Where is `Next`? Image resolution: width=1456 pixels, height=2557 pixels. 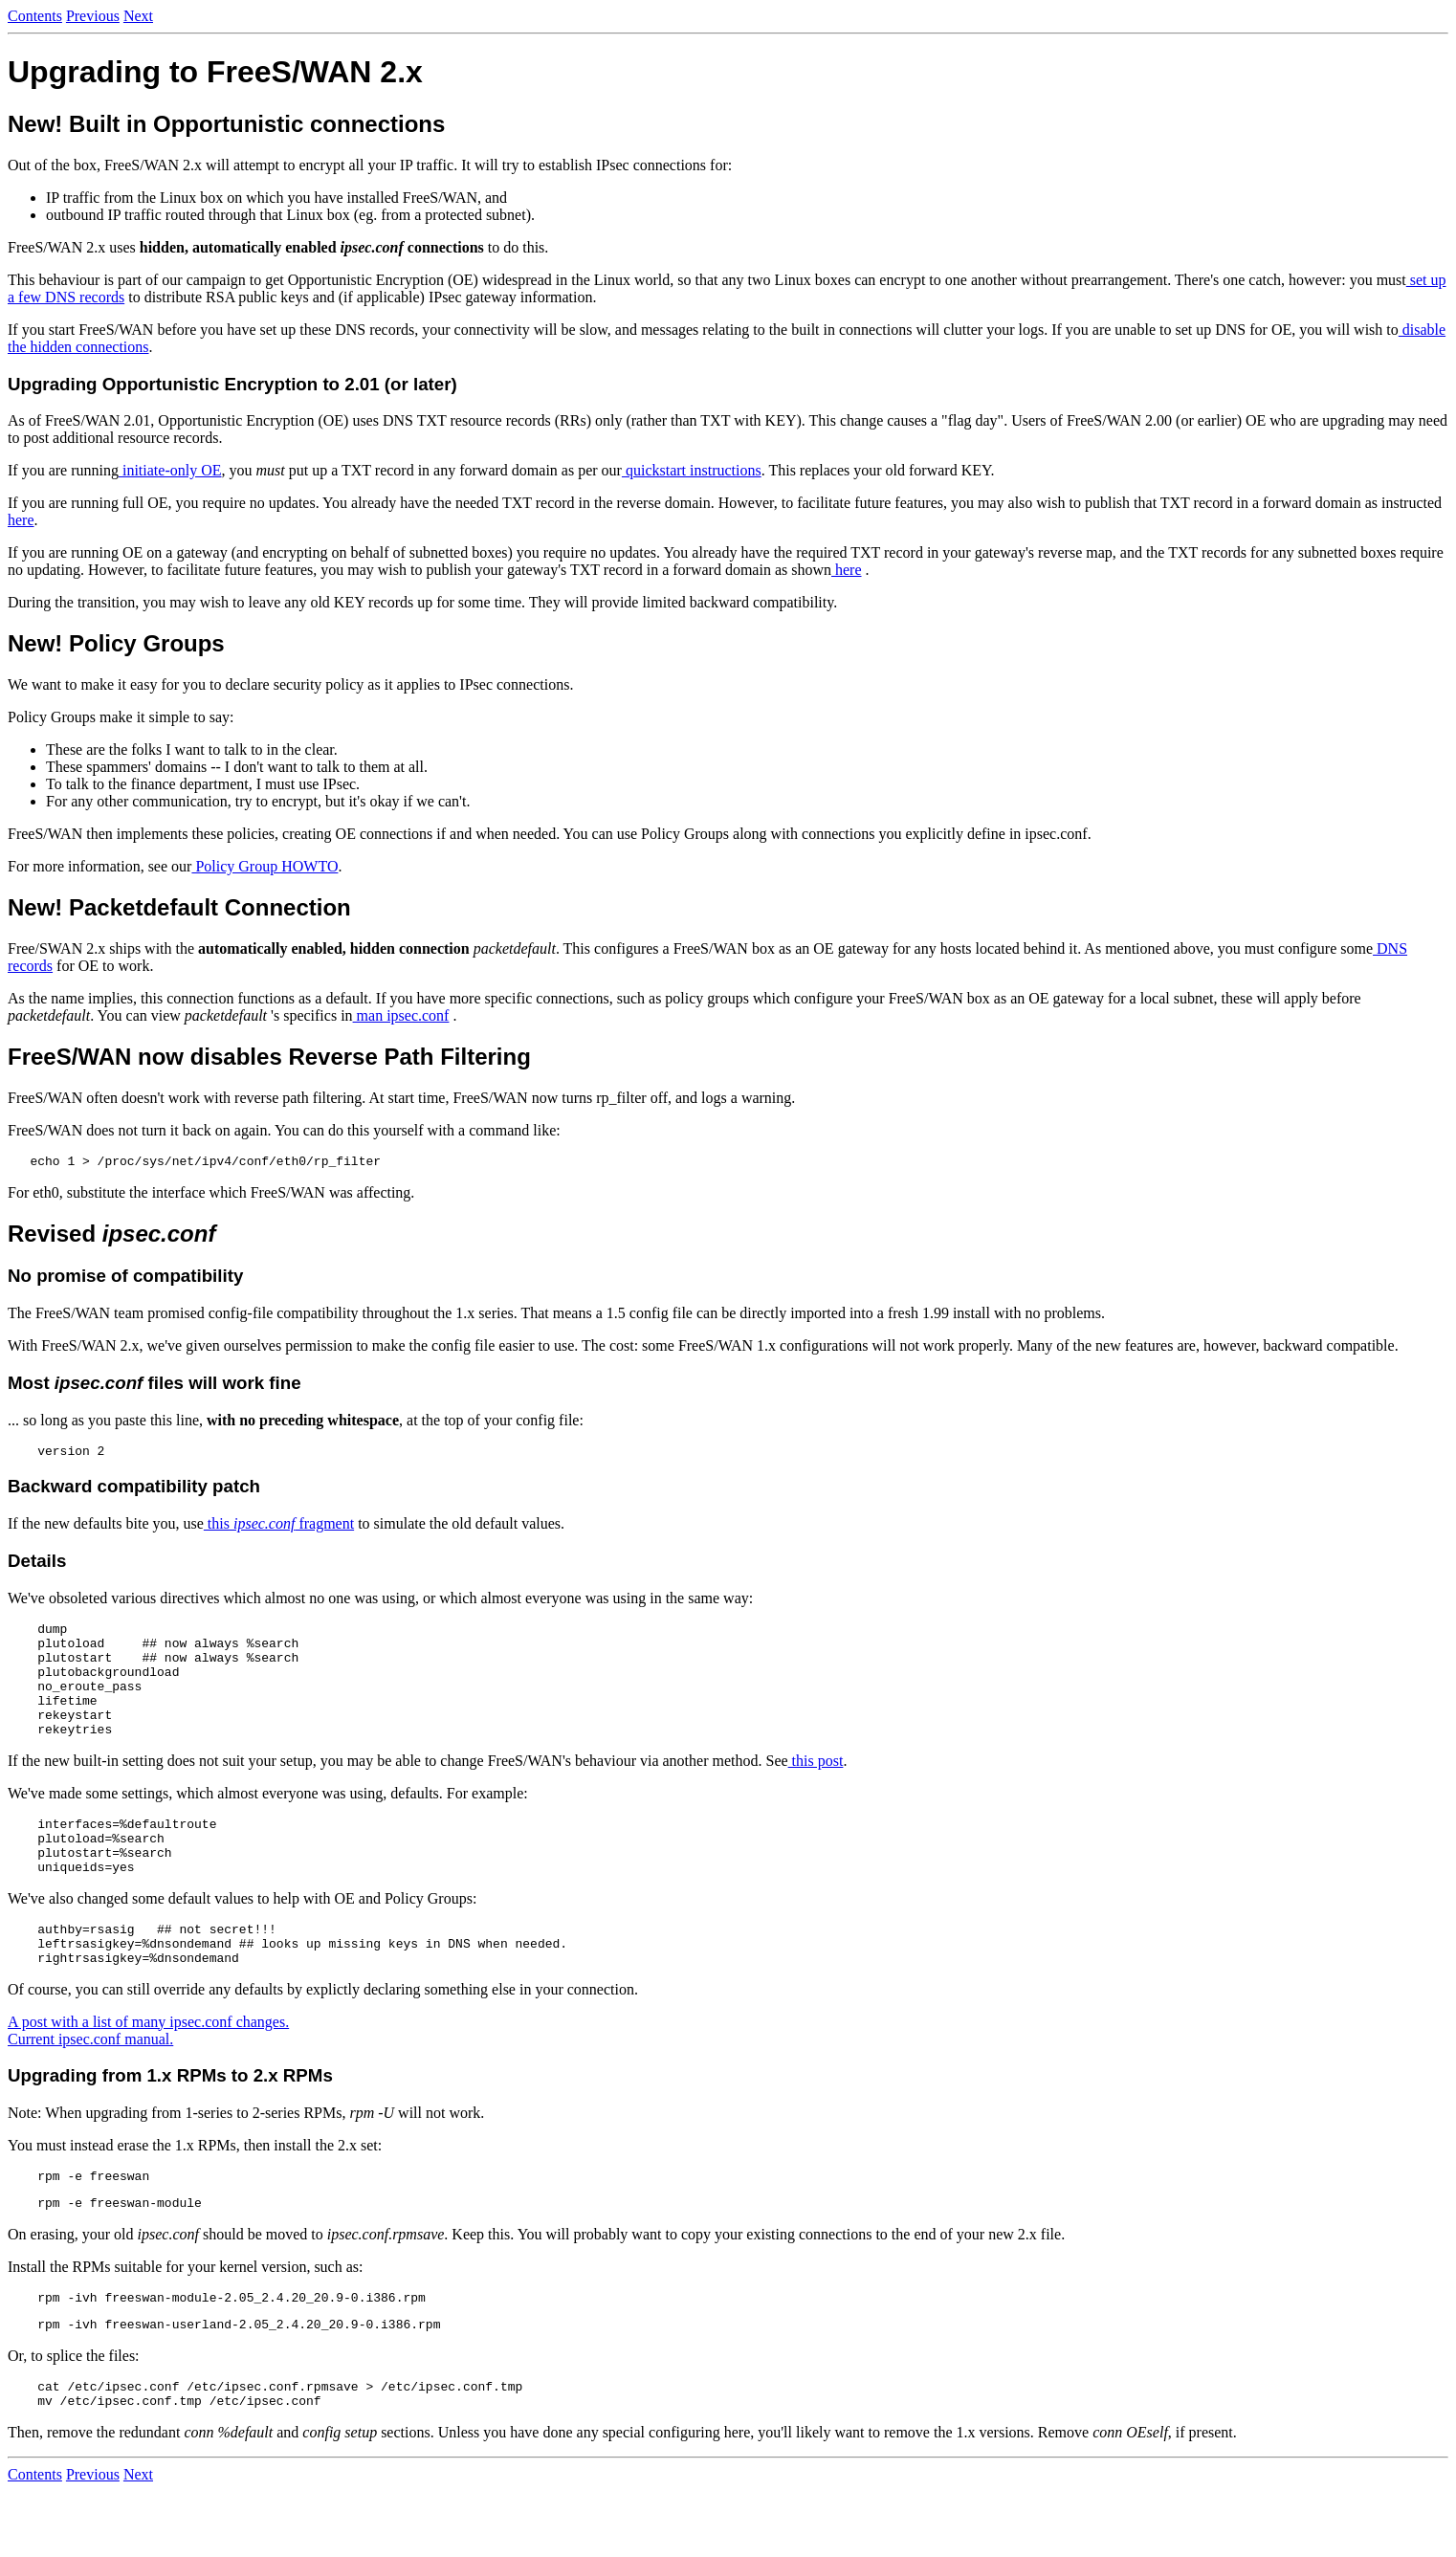
Next is located at coordinates (138, 16).